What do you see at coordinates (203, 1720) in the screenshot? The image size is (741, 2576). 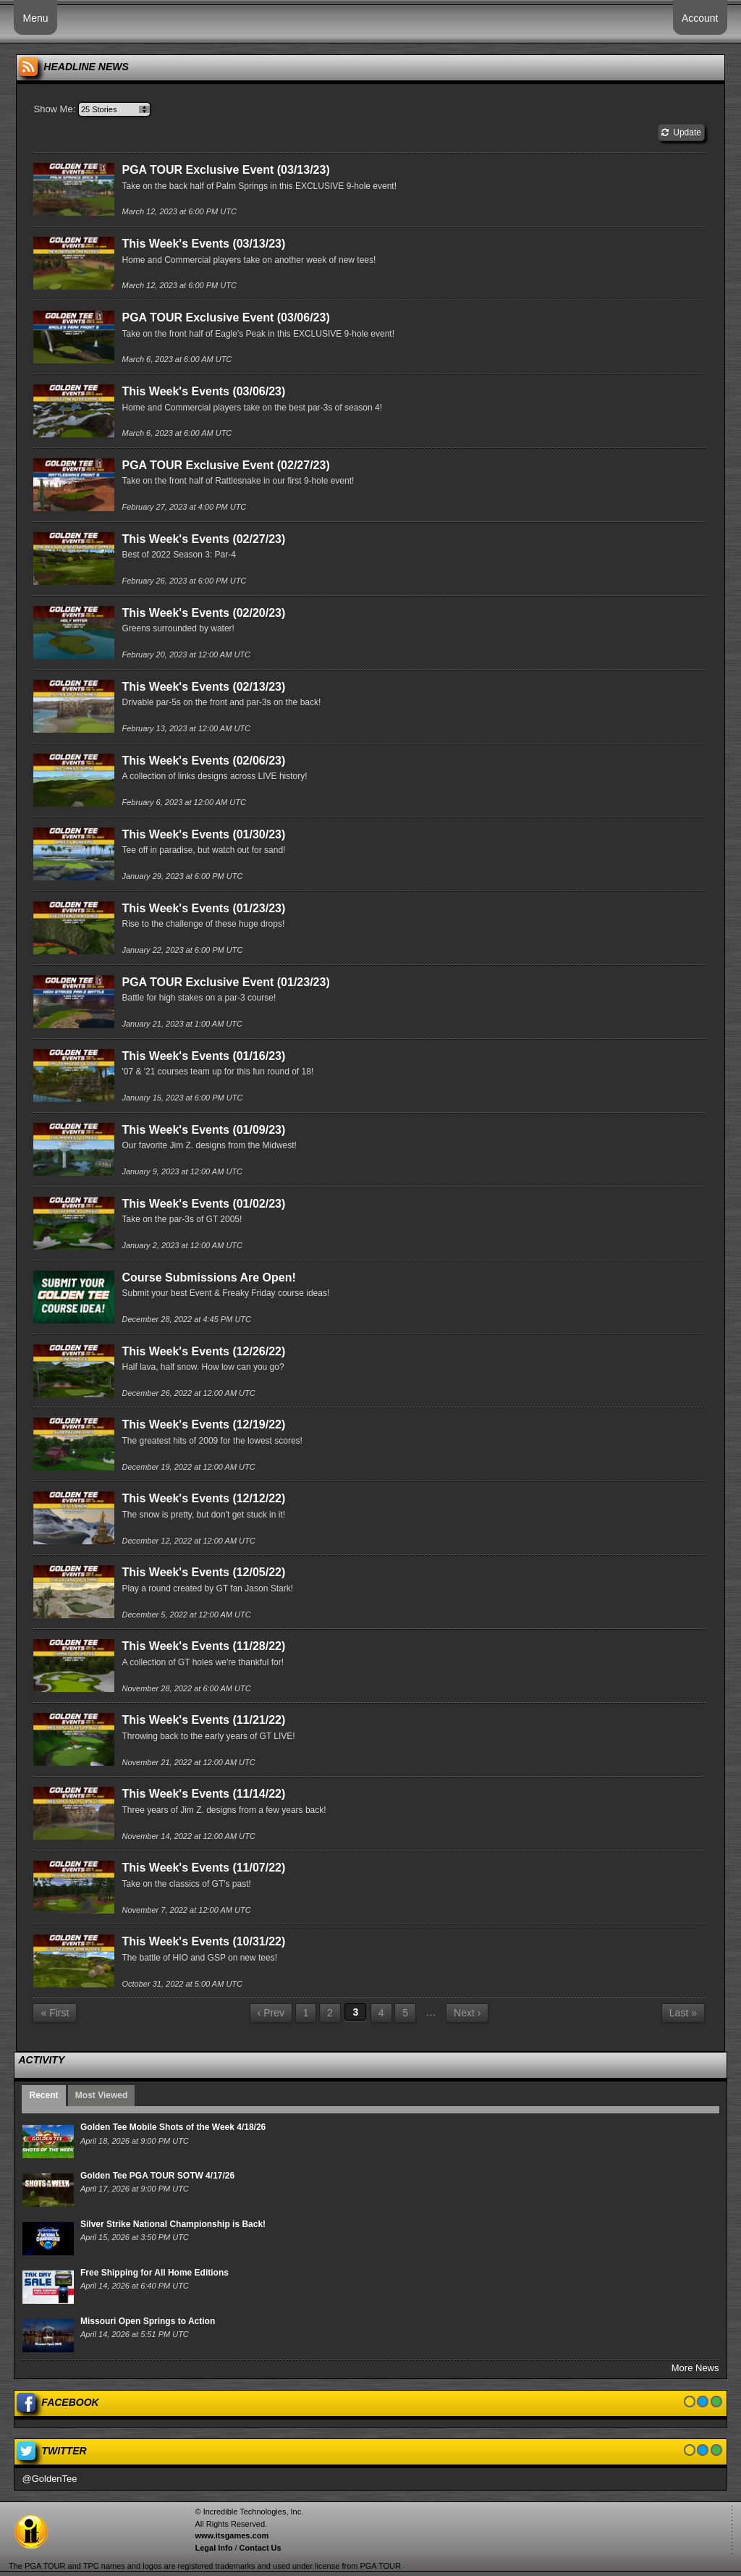 I see `This Week's Events (11/21/22)` at bounding box center [203, 1720].